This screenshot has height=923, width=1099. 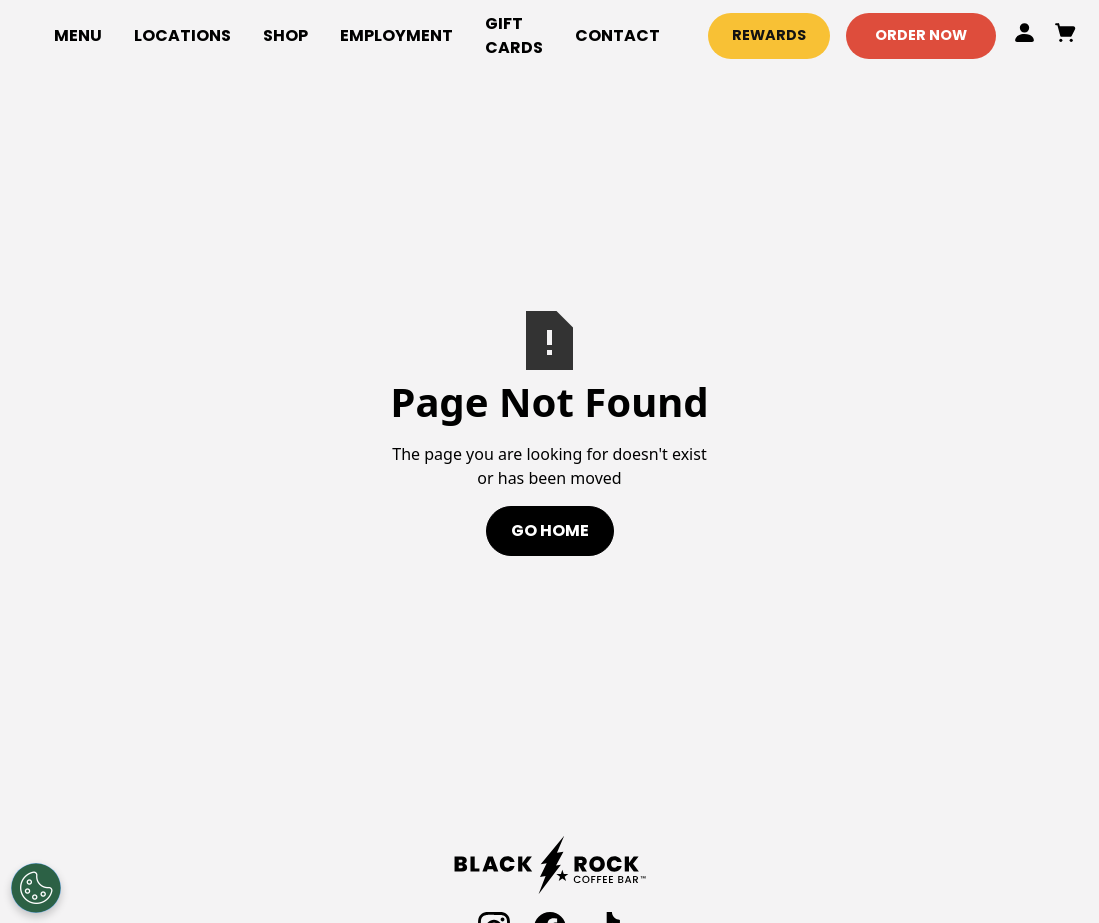 I want to click on Menu, so click(x=78, y=35).